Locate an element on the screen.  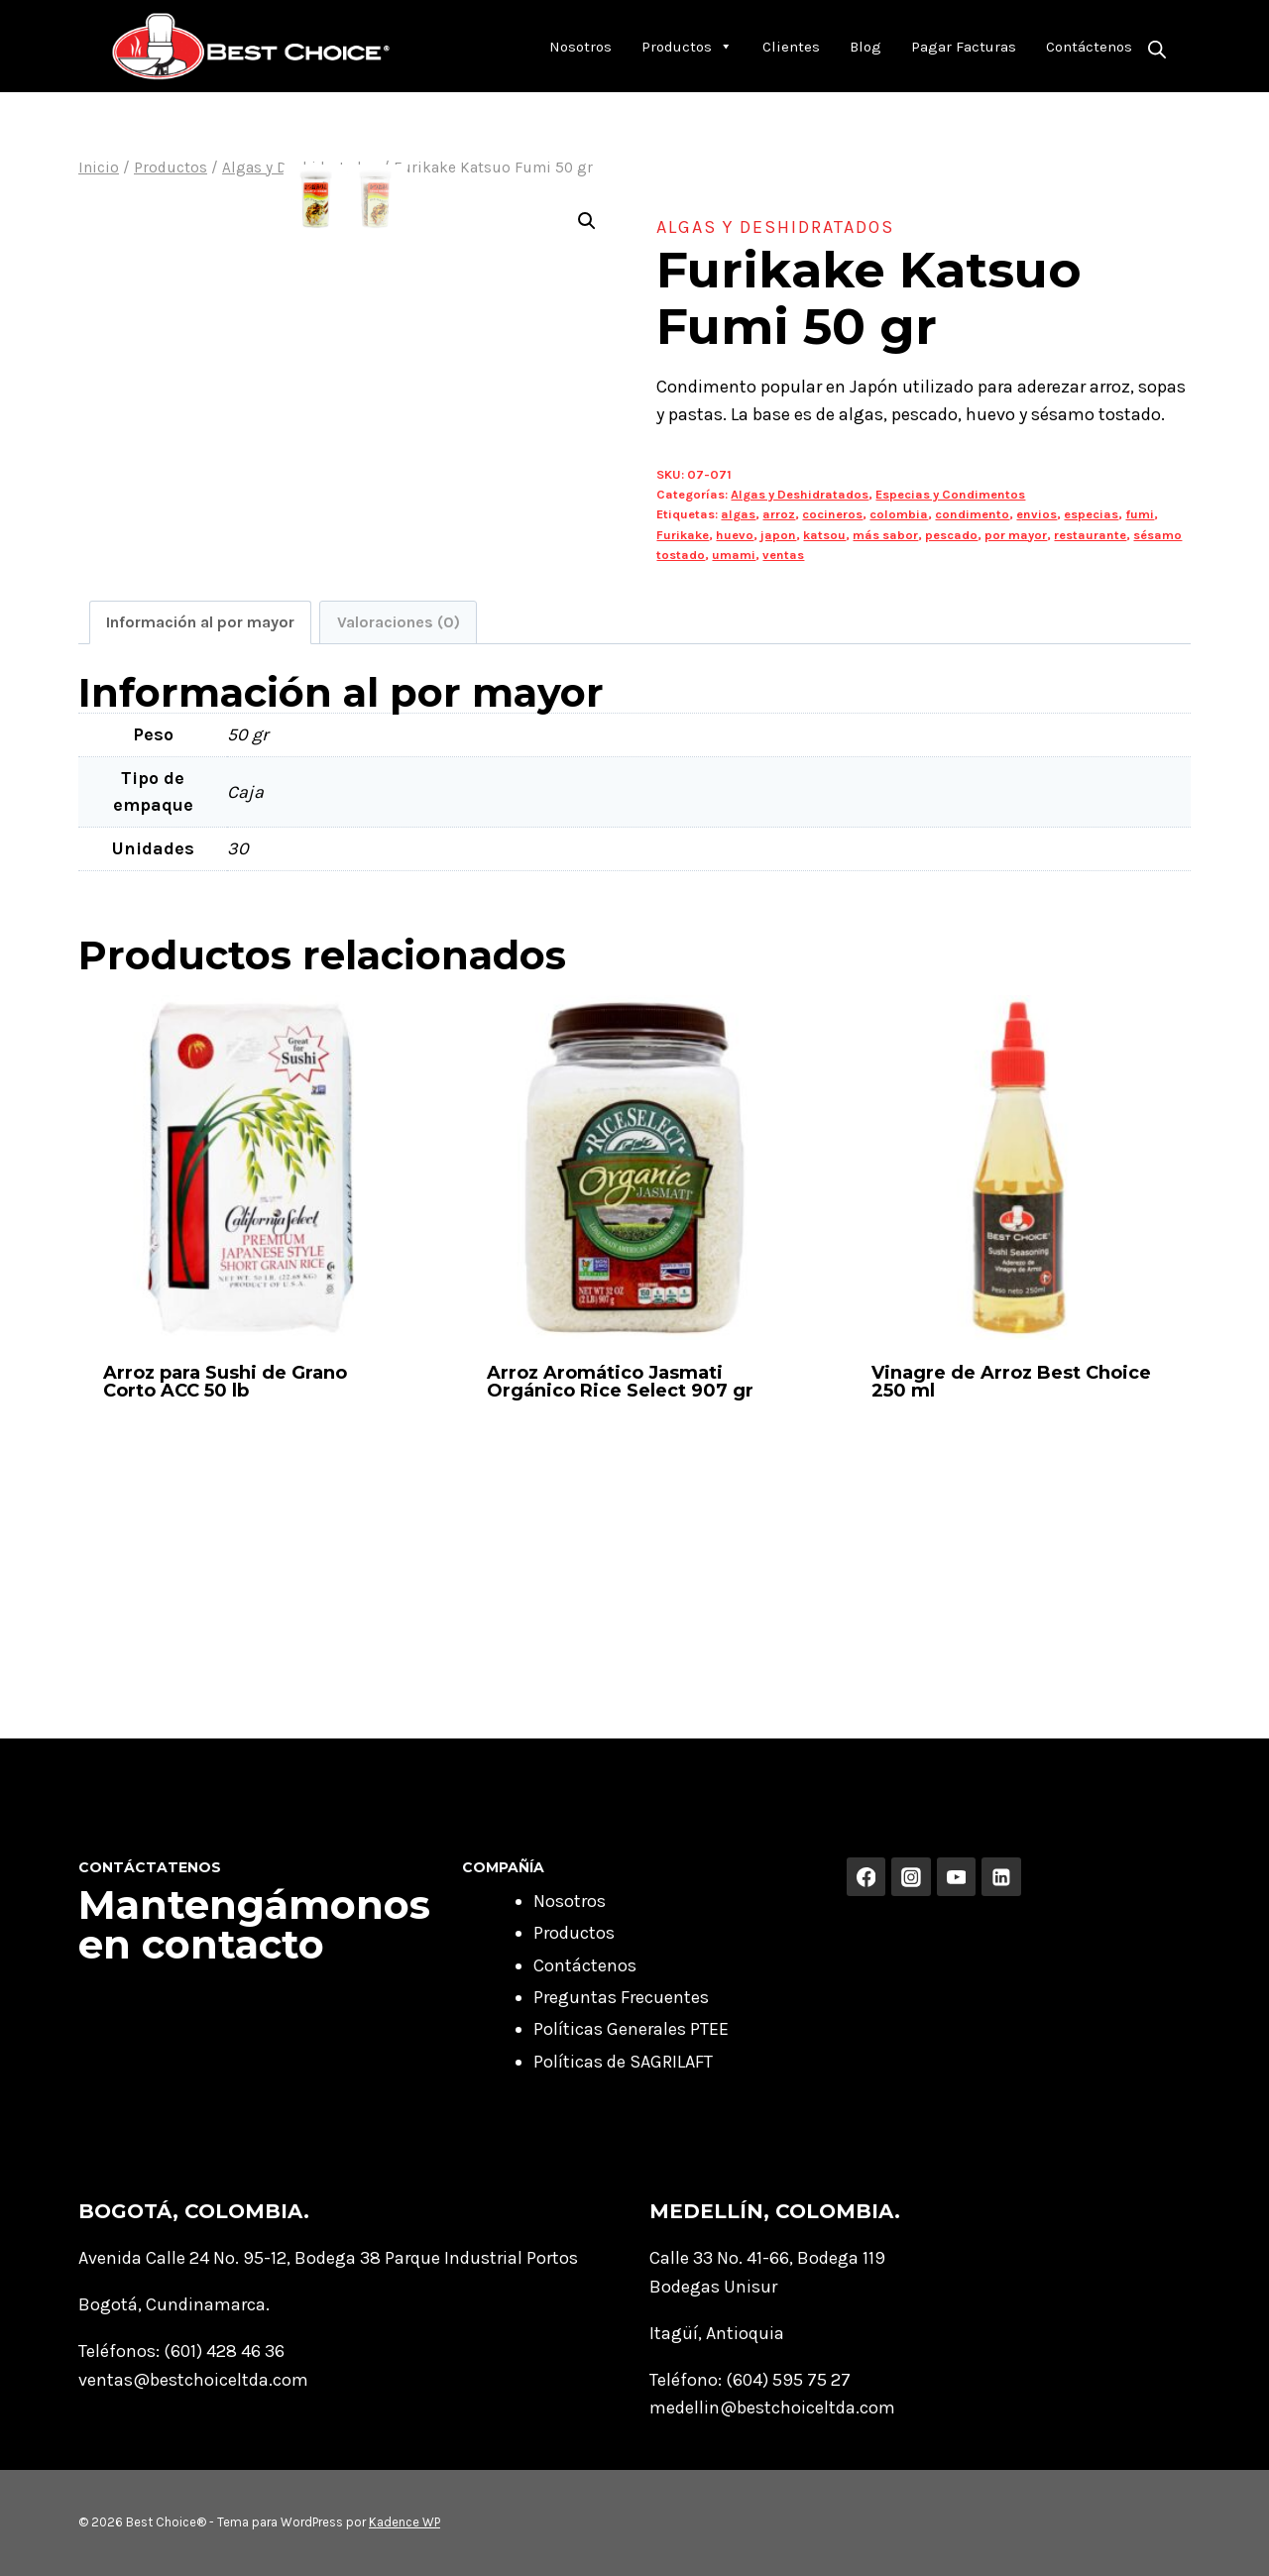
colombia is located at coordinates (898, 513).